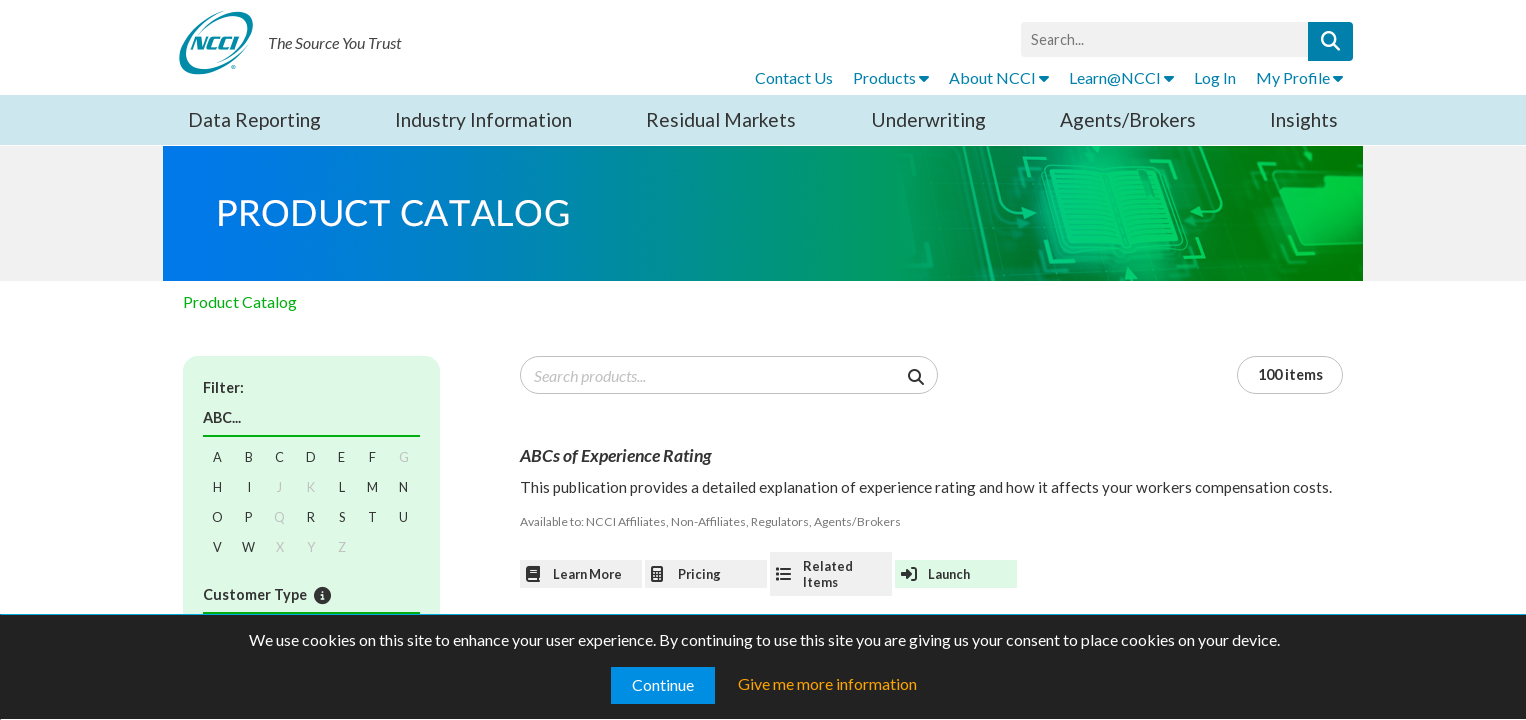 The image size is (1526, 720). What do you see at coordinates (721, 119) in the screenshot?
I see `Residual Markets` at bounding box center [721, 119].